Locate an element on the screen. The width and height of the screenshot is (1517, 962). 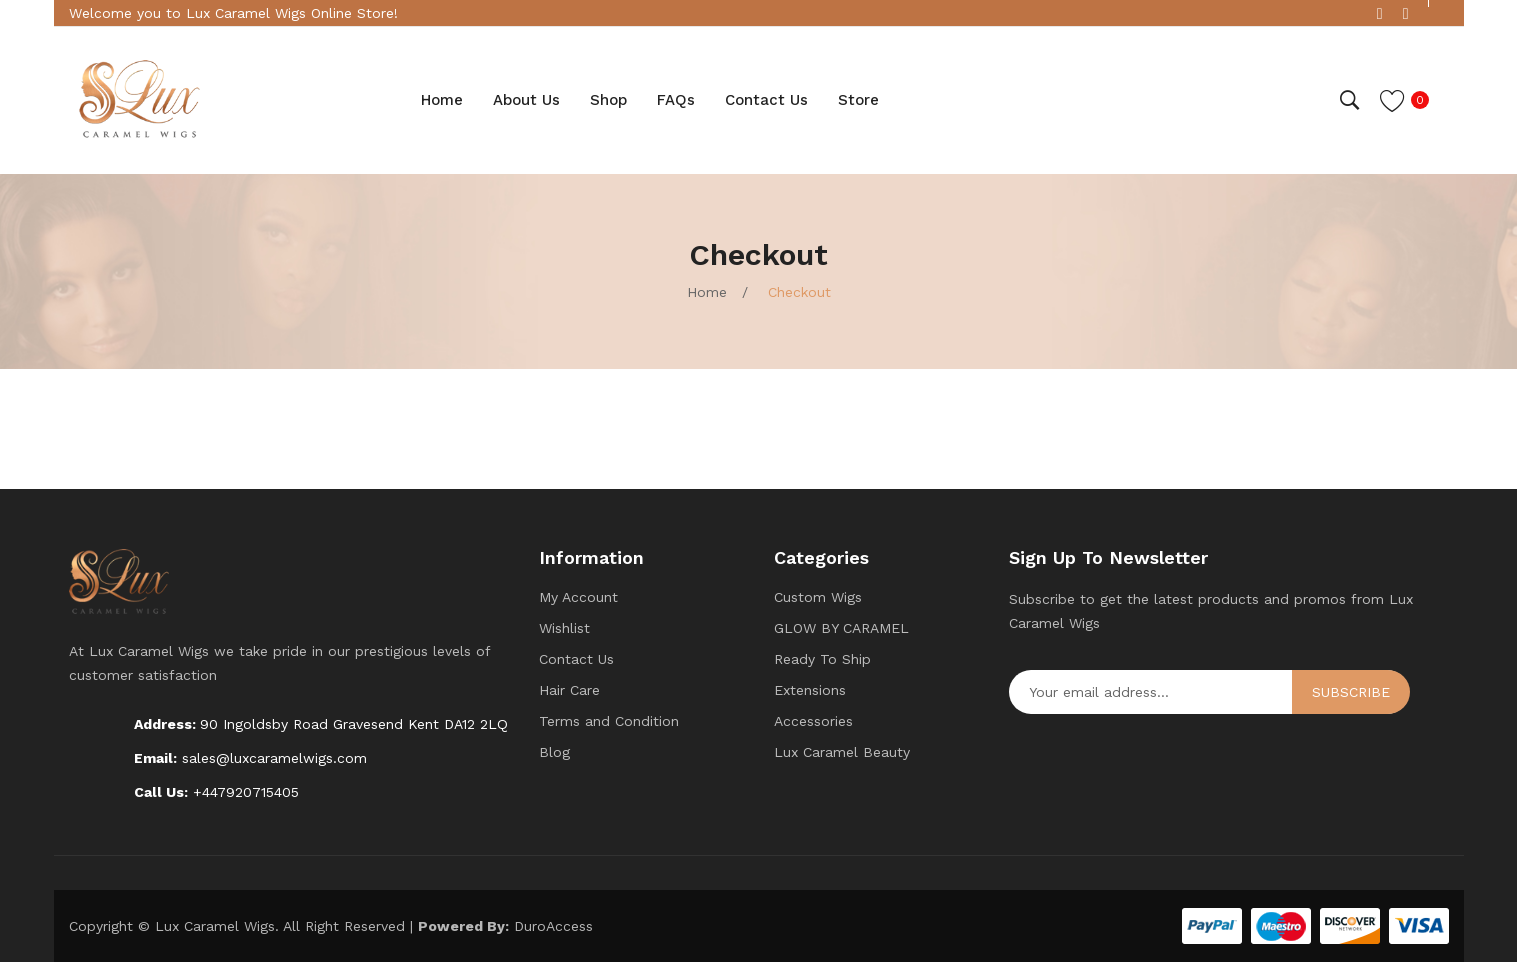
[menuitem] is located at coordinates (442, 100).